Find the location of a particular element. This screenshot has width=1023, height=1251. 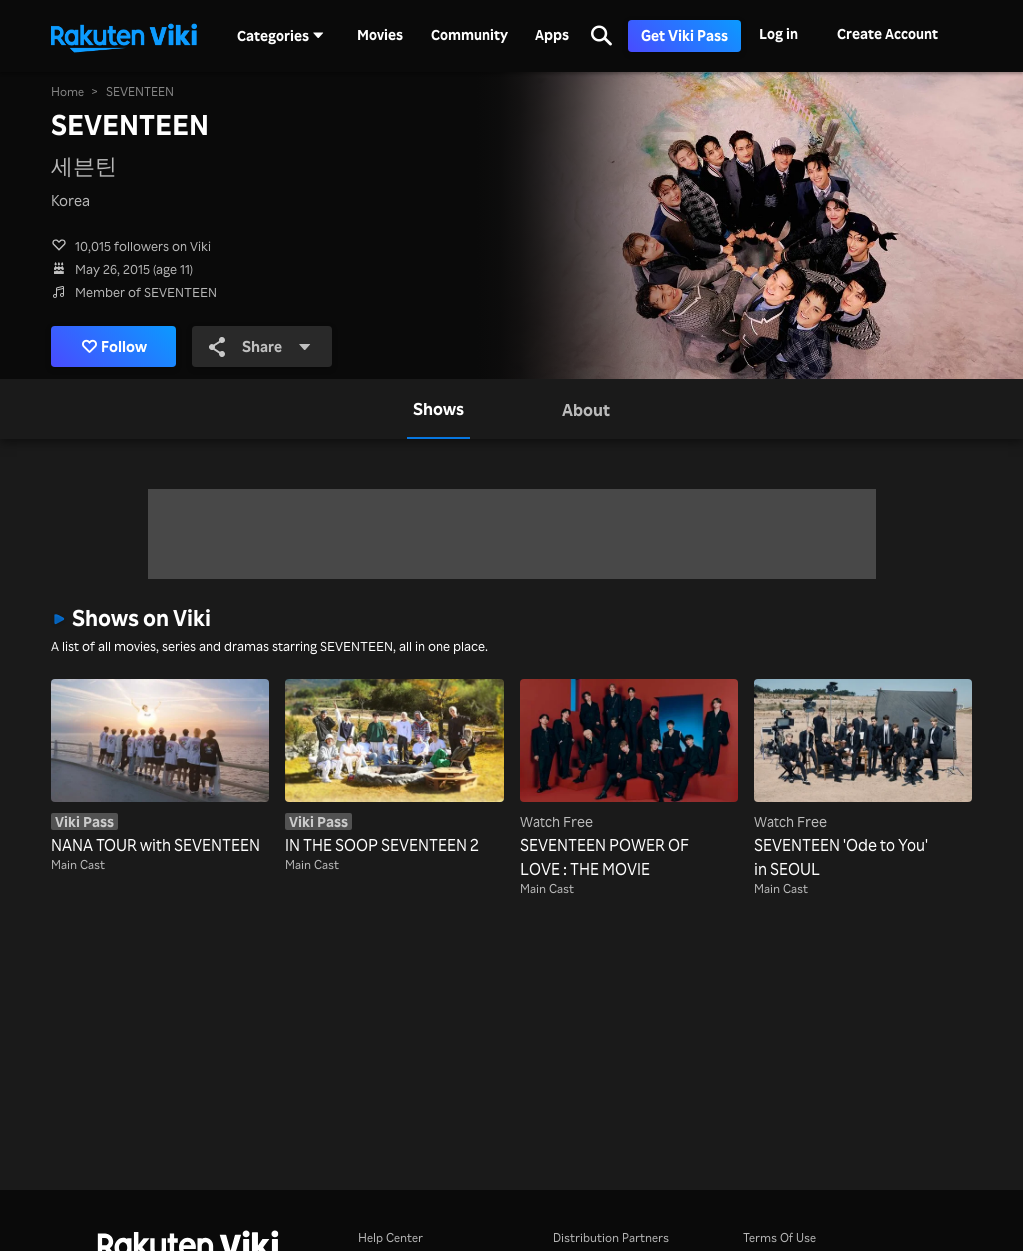

[SEVENTEEN POWER OF LOVE : THE MOVIE] is located at coordinates (629, 780).